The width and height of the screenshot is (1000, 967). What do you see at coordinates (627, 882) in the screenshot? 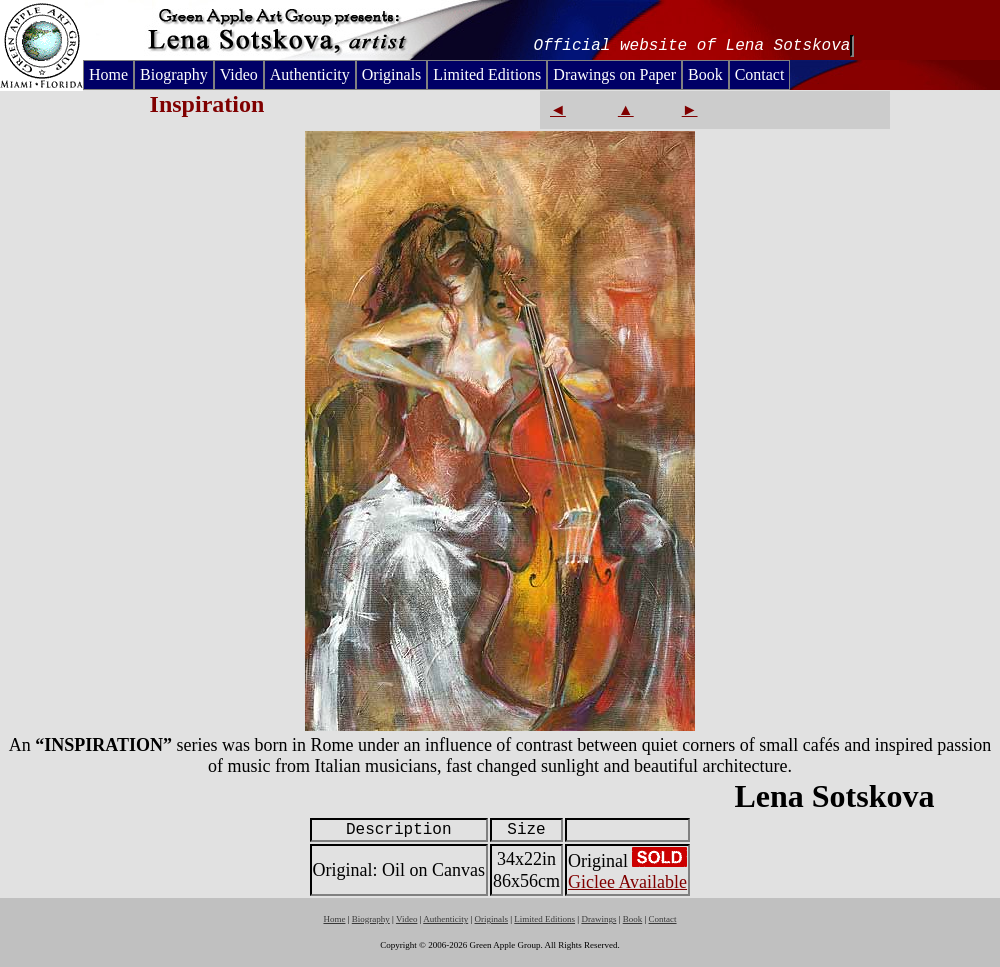
I see `Giclee Available` at bounding box center [627, 882].